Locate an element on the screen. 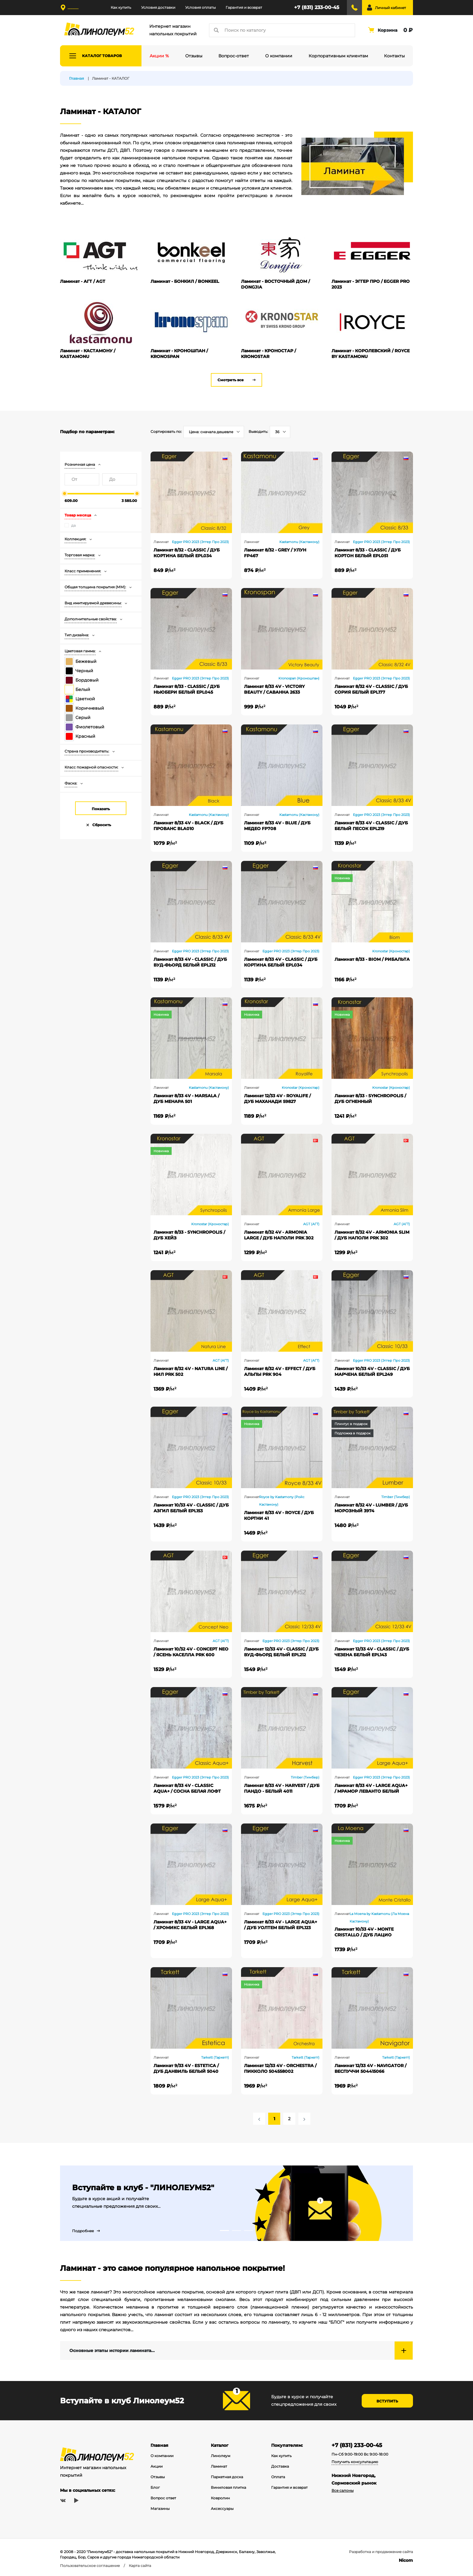 This screenshot has height=2576, width=473. Получить консультацию is located at coordinates (355, 2461).